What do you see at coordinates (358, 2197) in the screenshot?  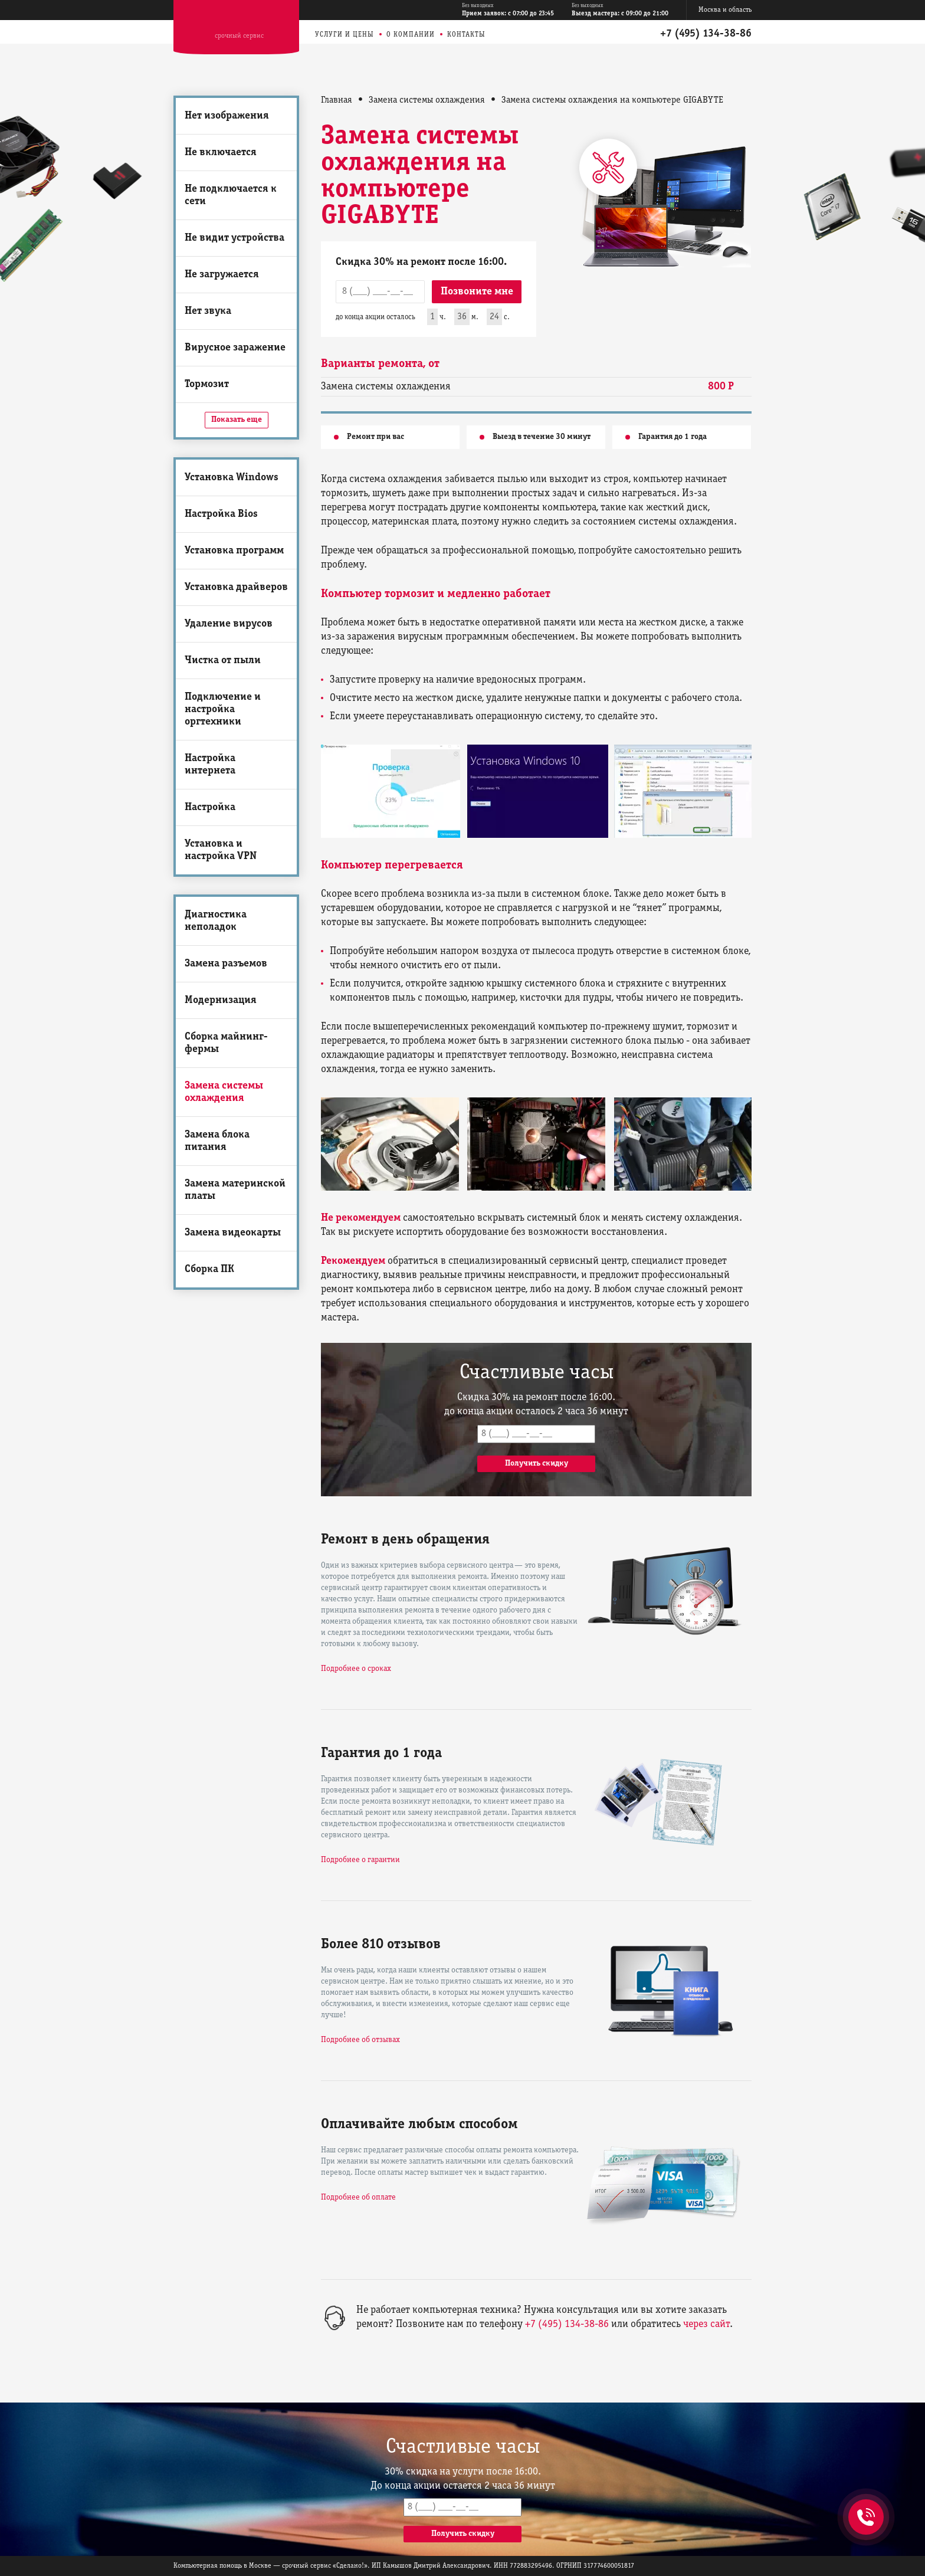 I see `Подробнее об оплате` at bounding box center [358, 2197].